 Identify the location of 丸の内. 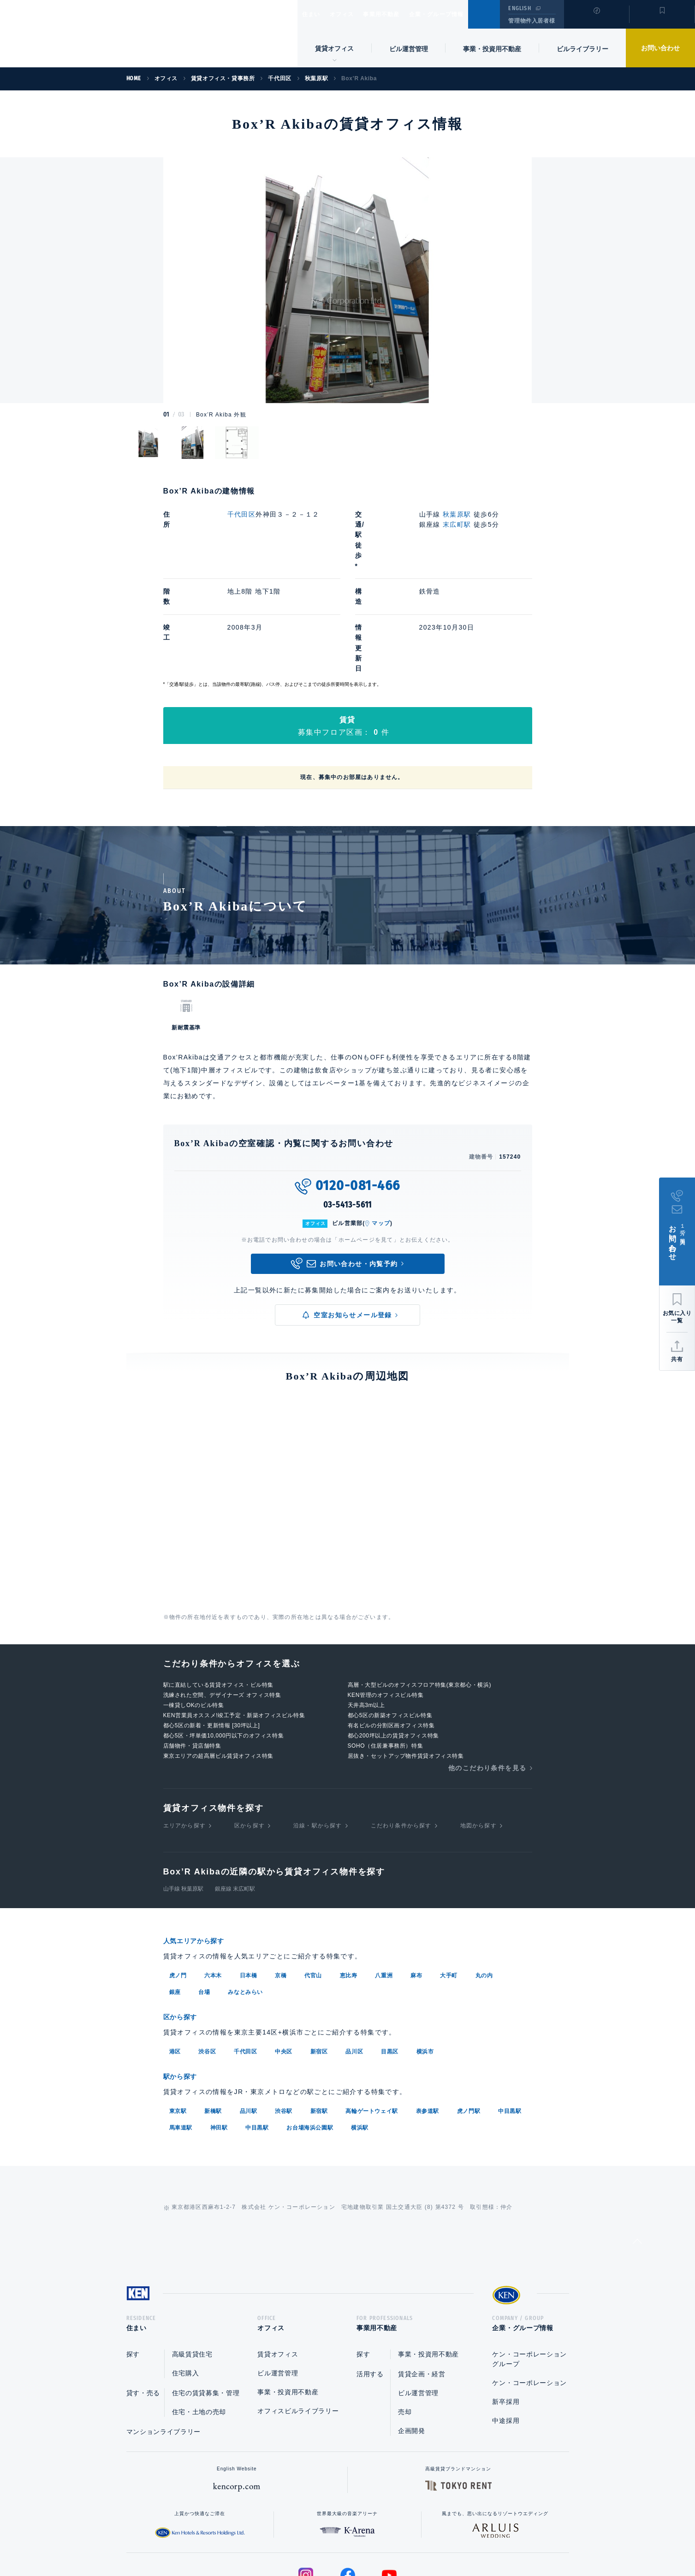
(484, 1882).